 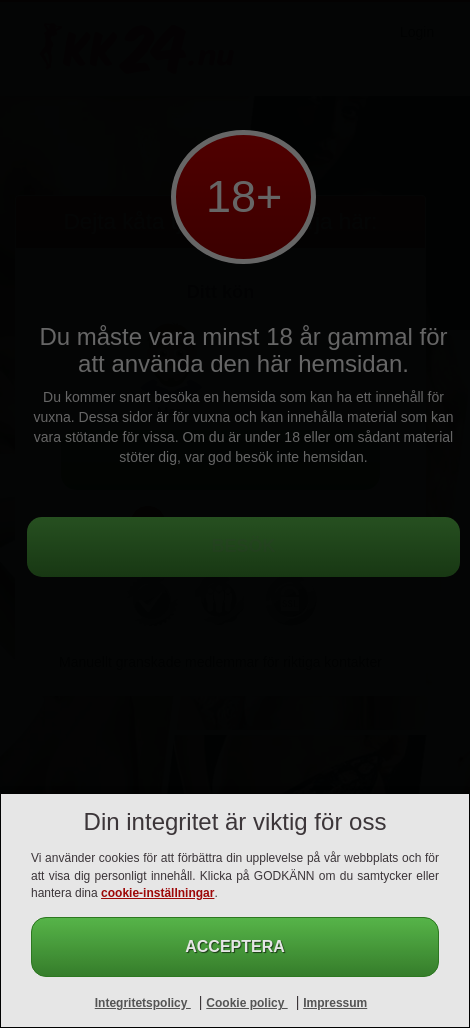 I want to click on cookie-inställningar, so click(x=157, y=893).